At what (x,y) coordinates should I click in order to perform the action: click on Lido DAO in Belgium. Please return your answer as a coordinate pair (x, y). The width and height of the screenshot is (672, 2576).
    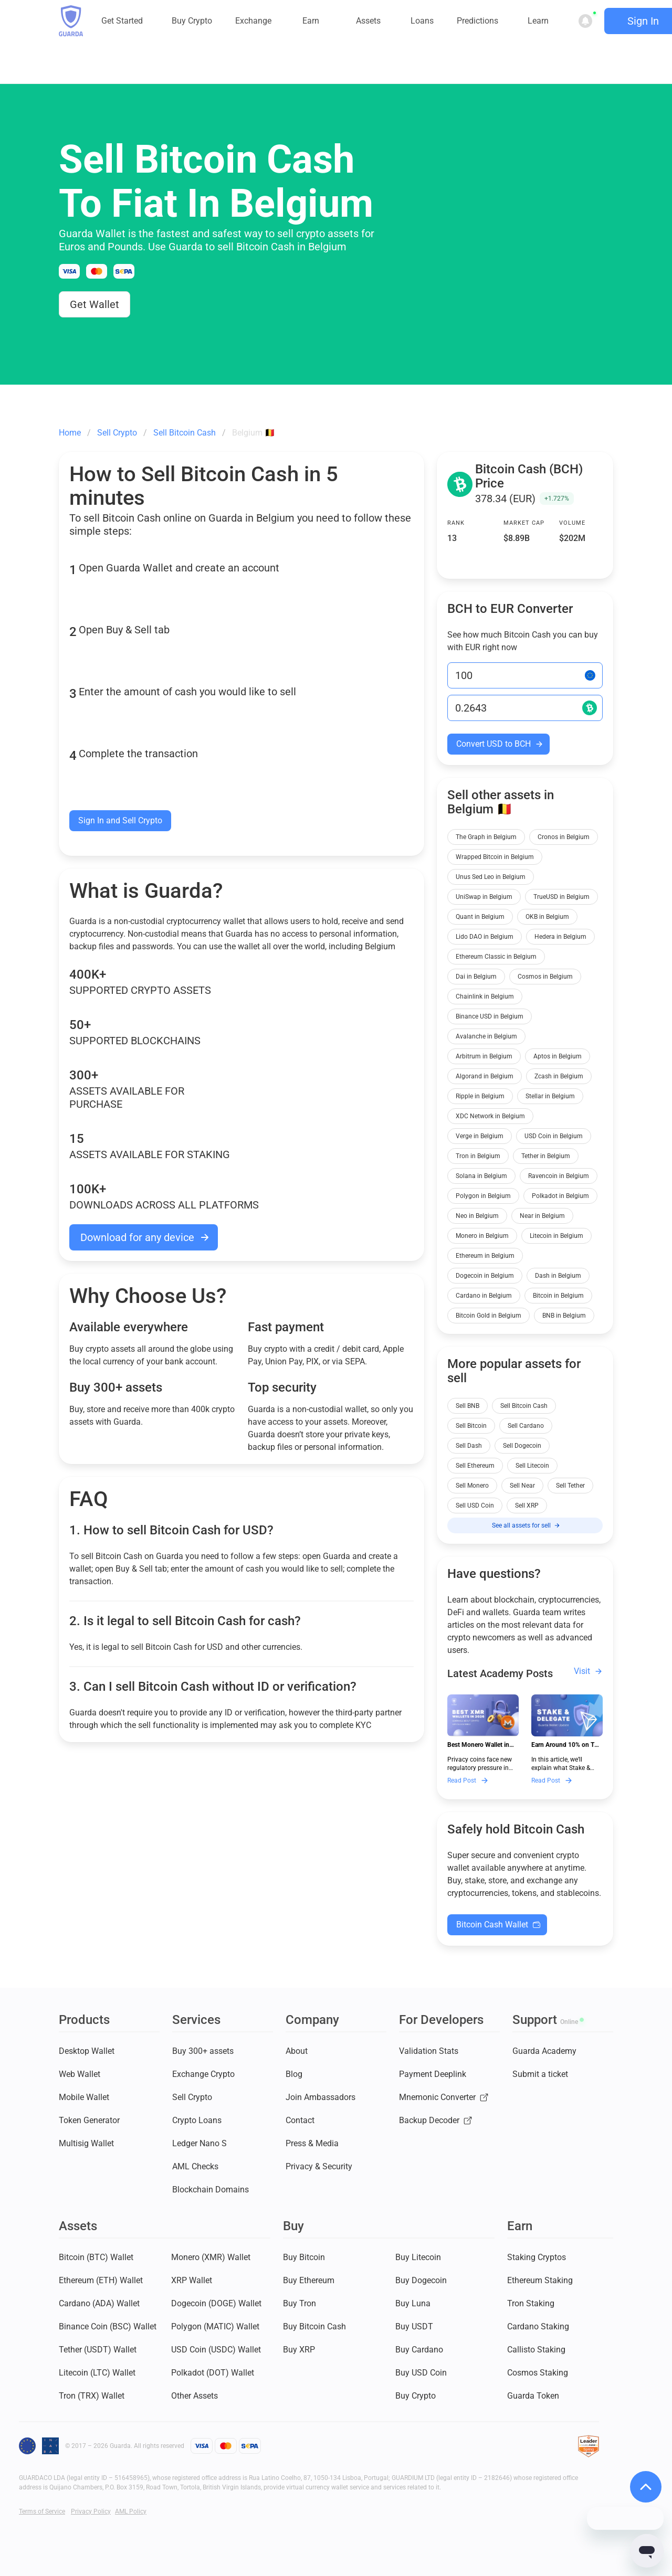
    Looking at the image, I should click on (484, 936).